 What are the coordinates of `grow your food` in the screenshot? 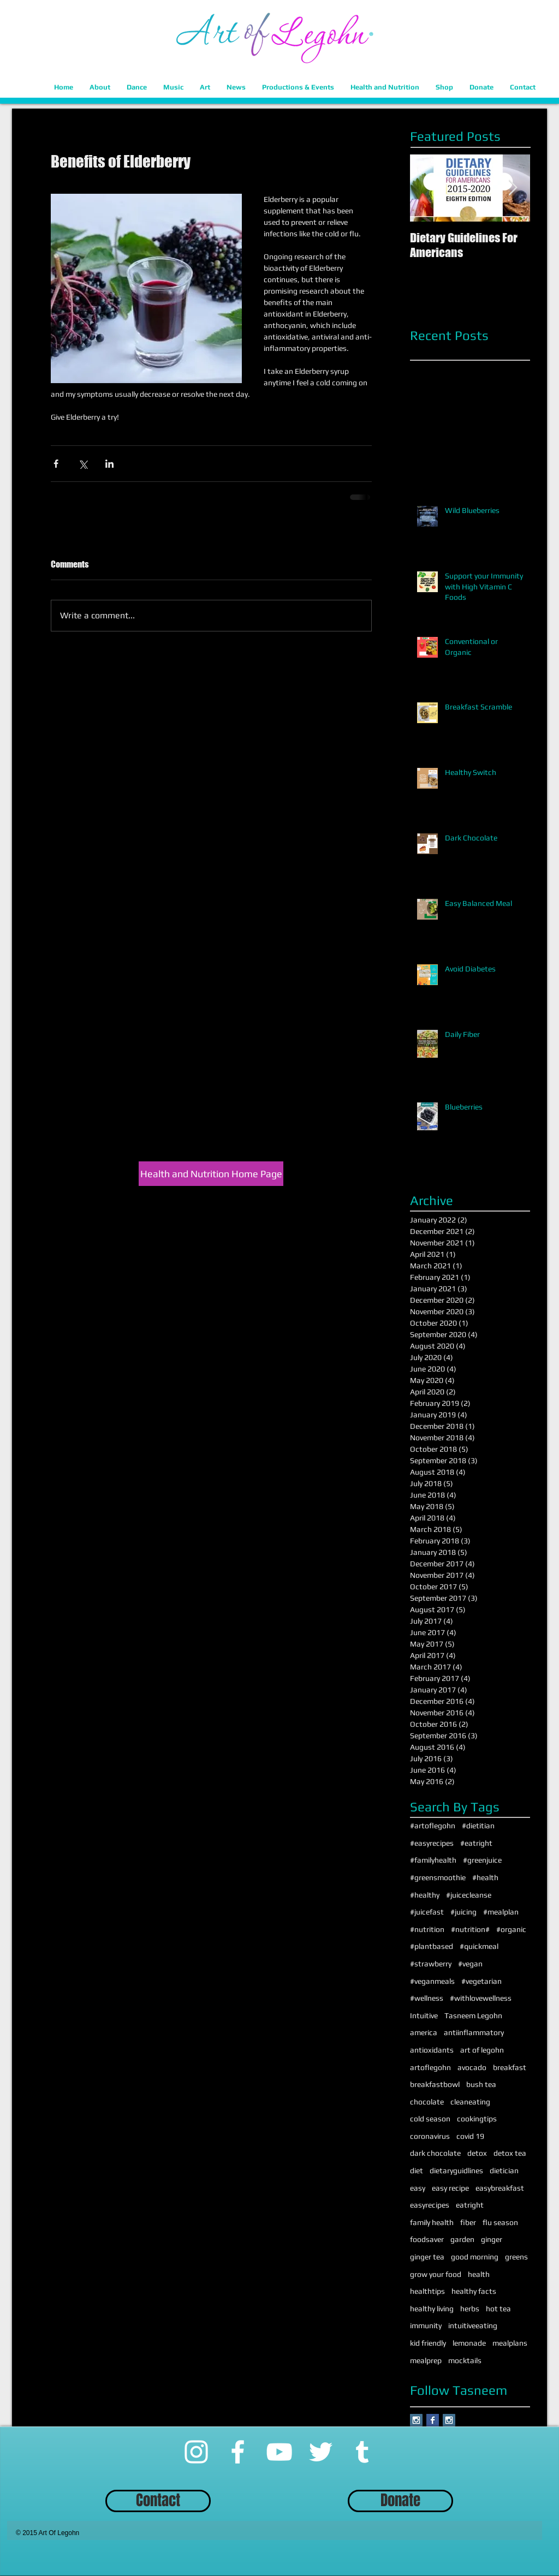 It's located at (435, 2274).